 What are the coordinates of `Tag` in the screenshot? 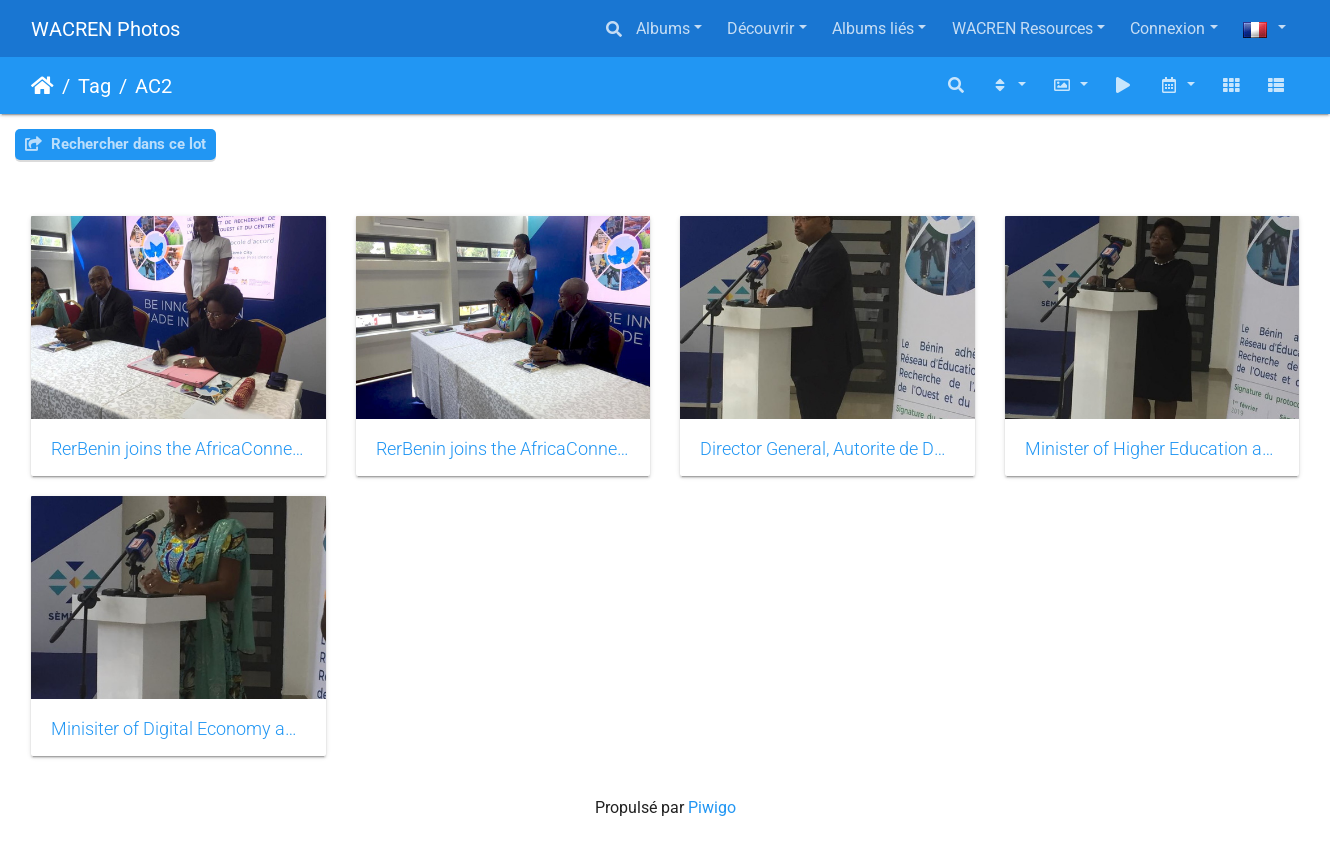 It's located at (94, 86).